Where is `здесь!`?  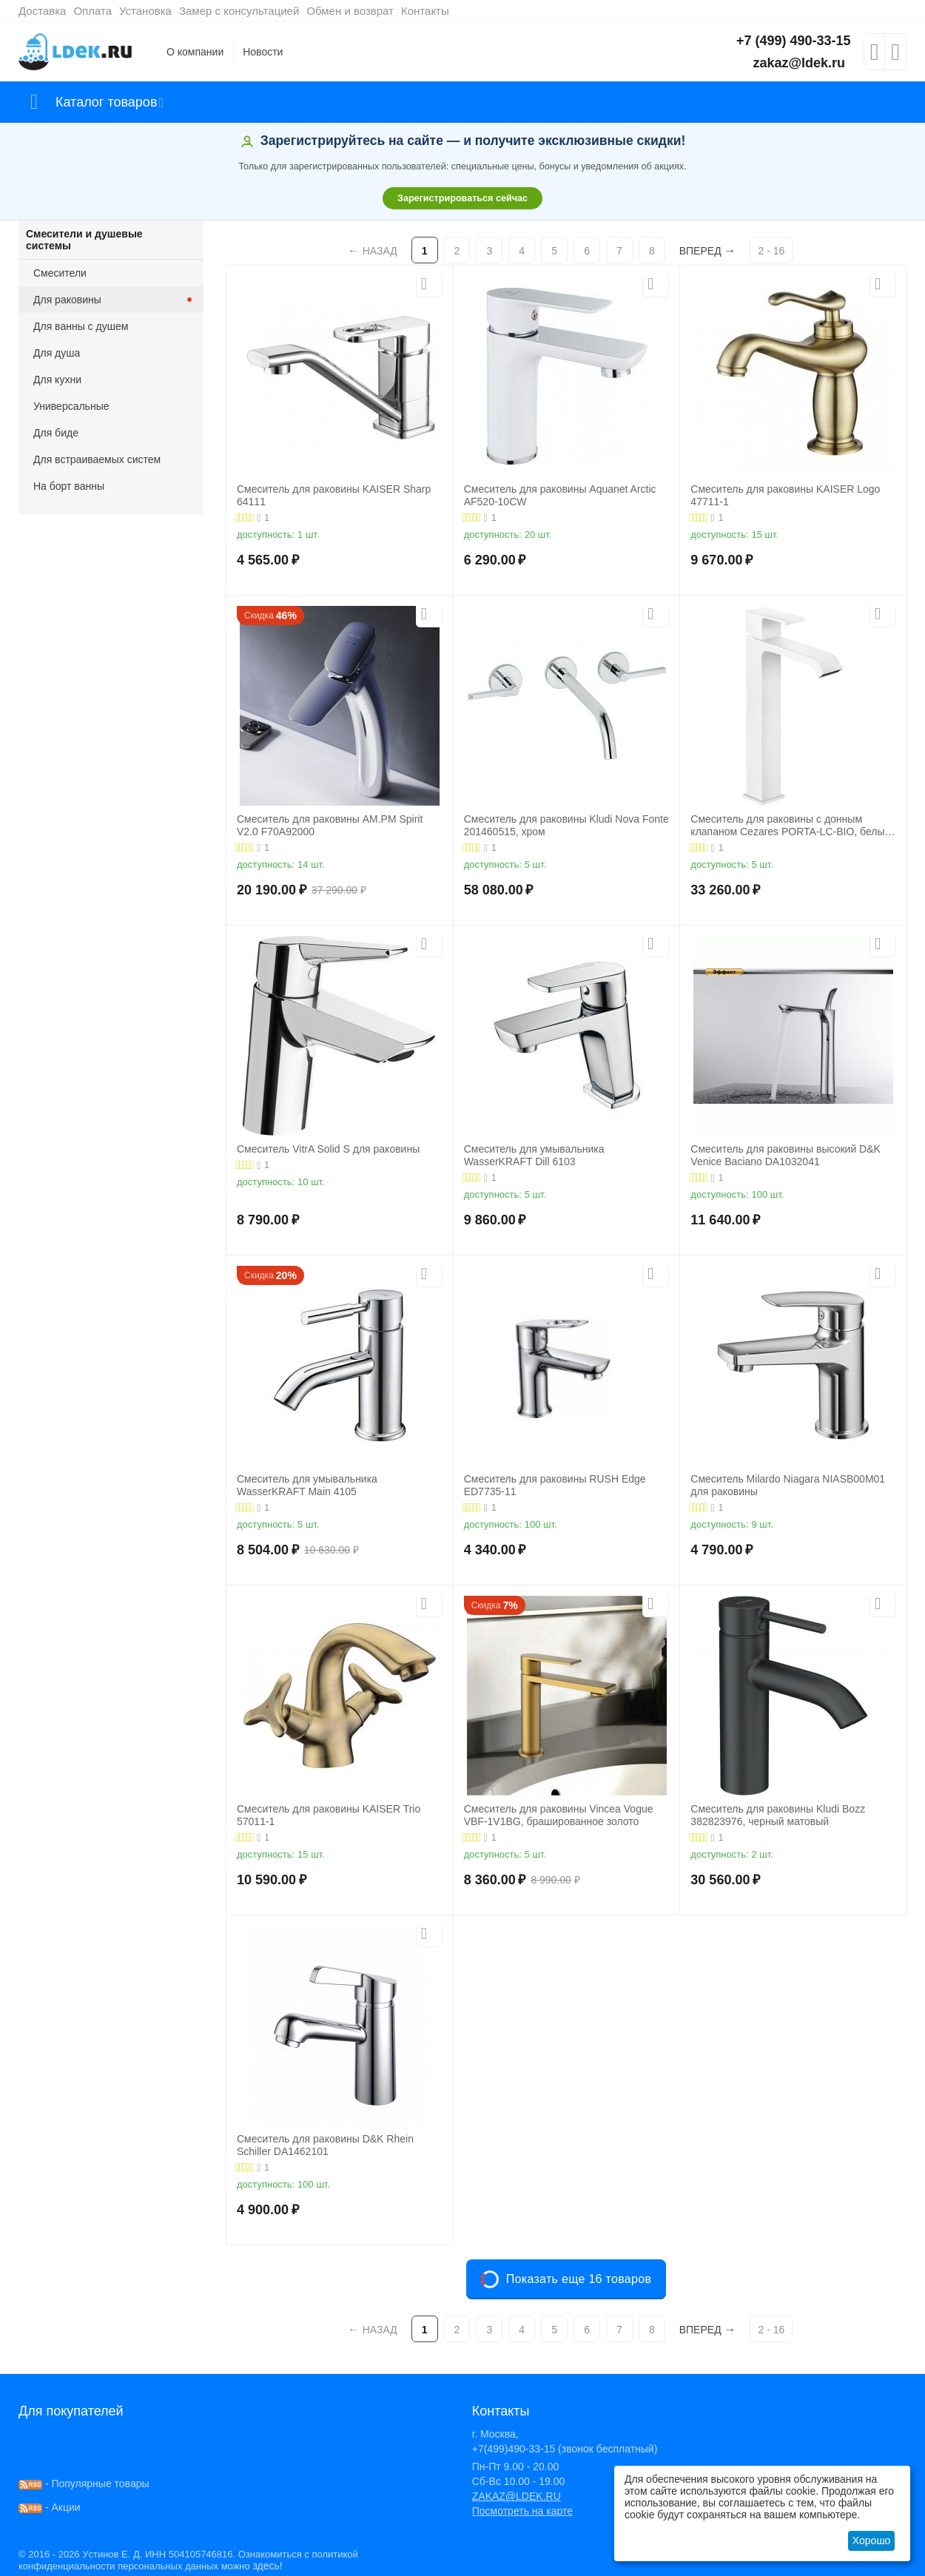
здесь! is located at coordinates (267, 2566).